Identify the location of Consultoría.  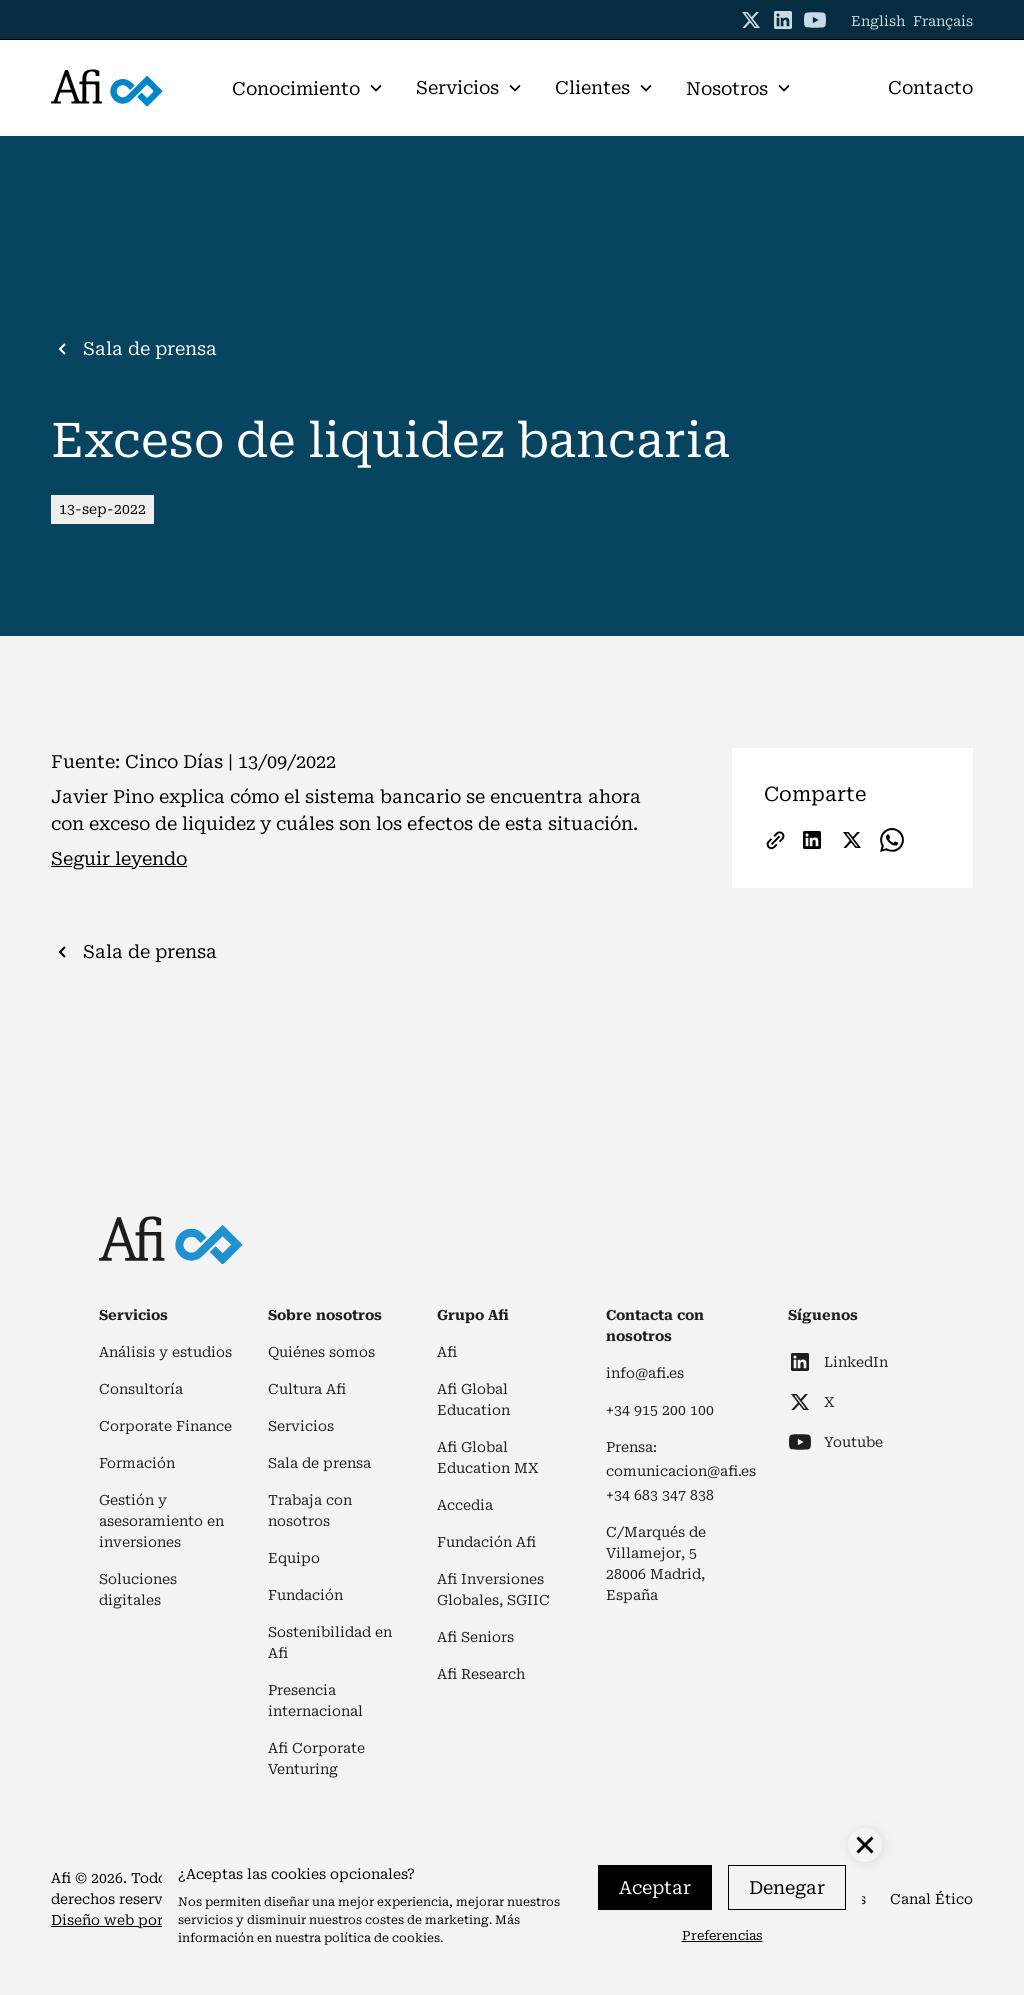
(141, 1389).